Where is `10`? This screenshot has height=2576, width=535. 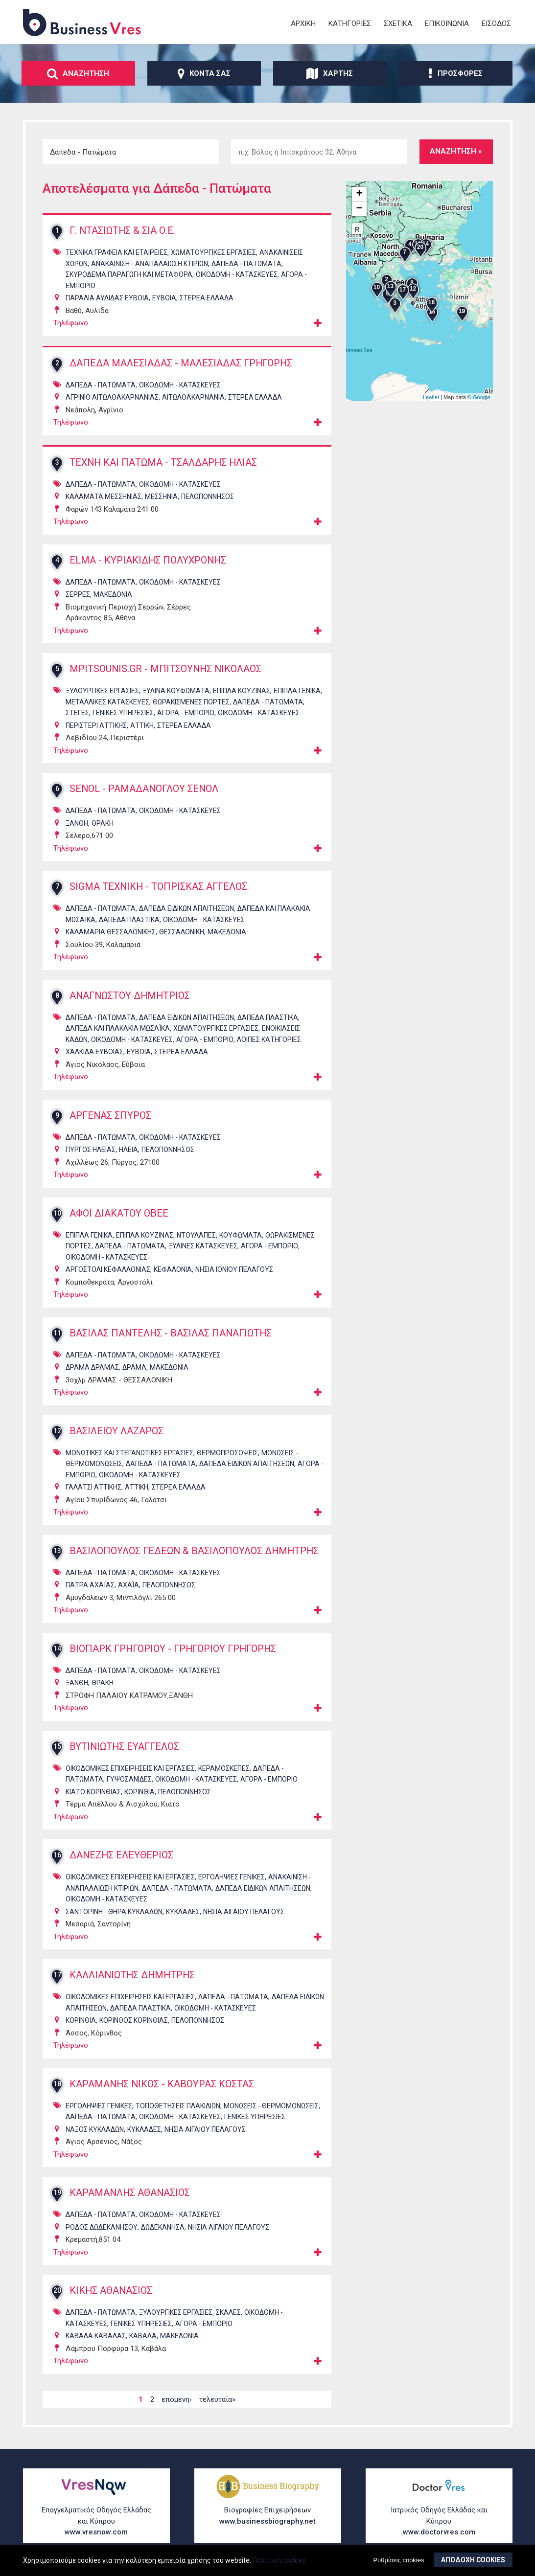
10 is located at coordinates (57, 1213).